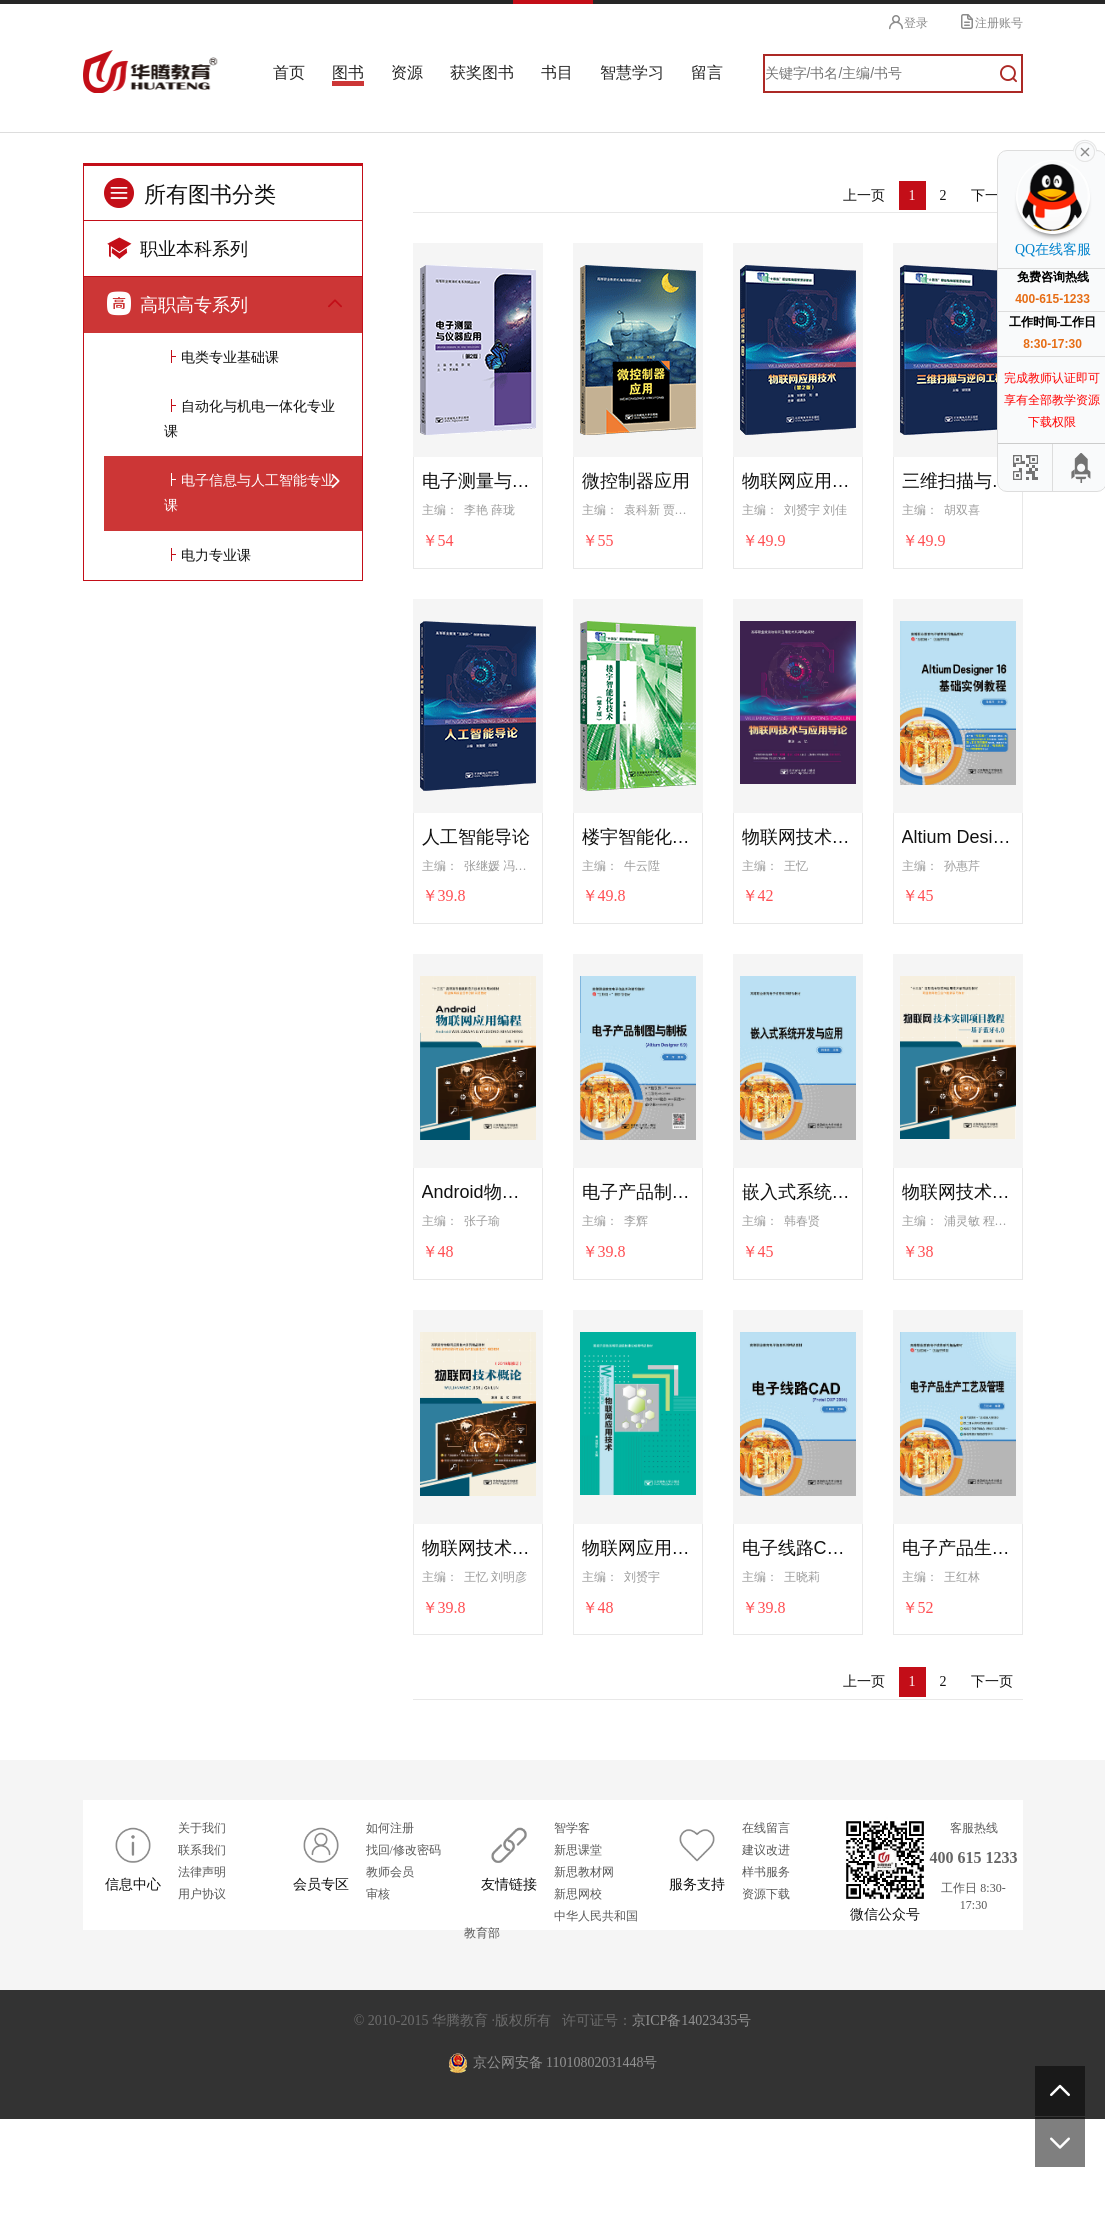 The height and width of the screenshot is (2229, 1105). Describe the element at coordinates (560, 72) in the screenshot. I see `书目` at that location.